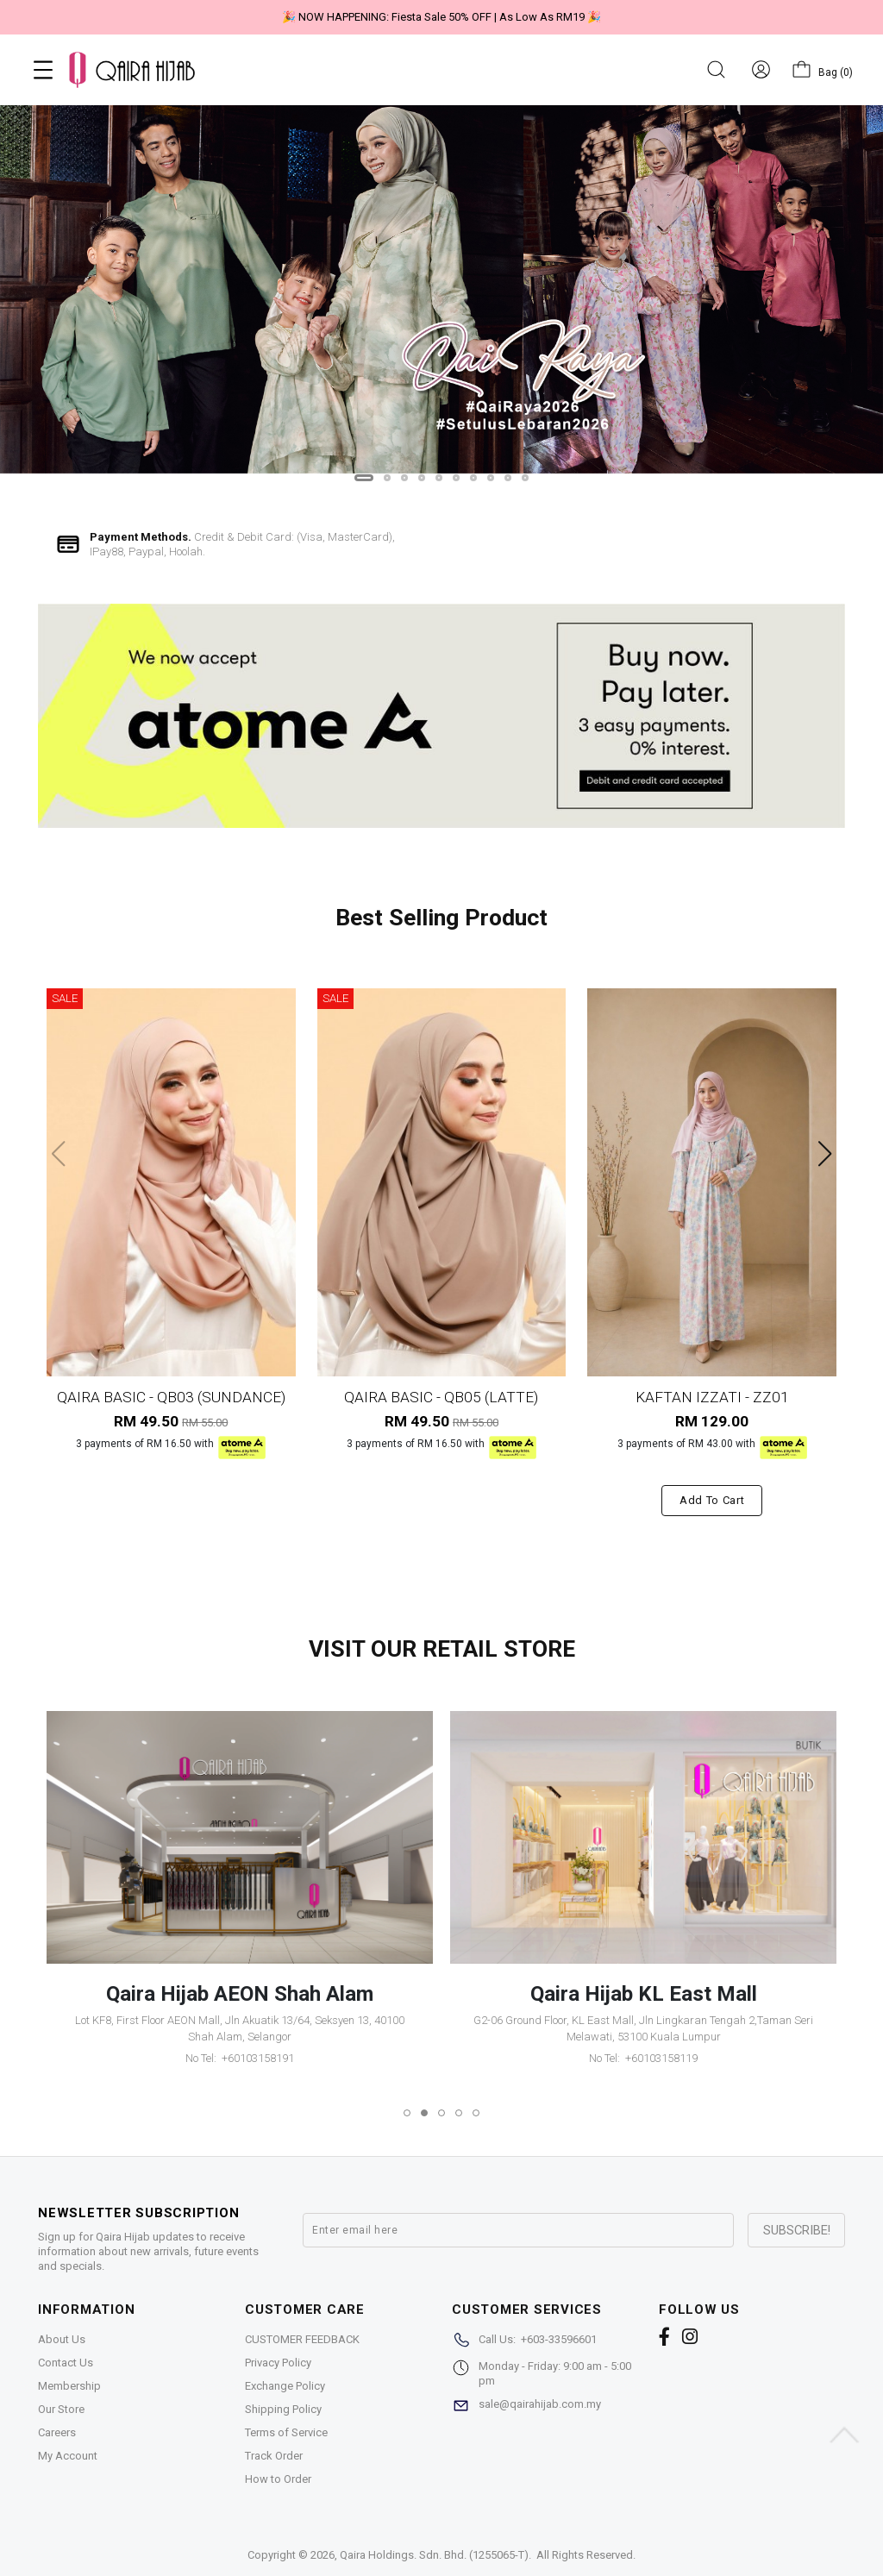  Describe the element at coordinates (65, 2362) in the screenshot. I see `Contact Us` at that location.